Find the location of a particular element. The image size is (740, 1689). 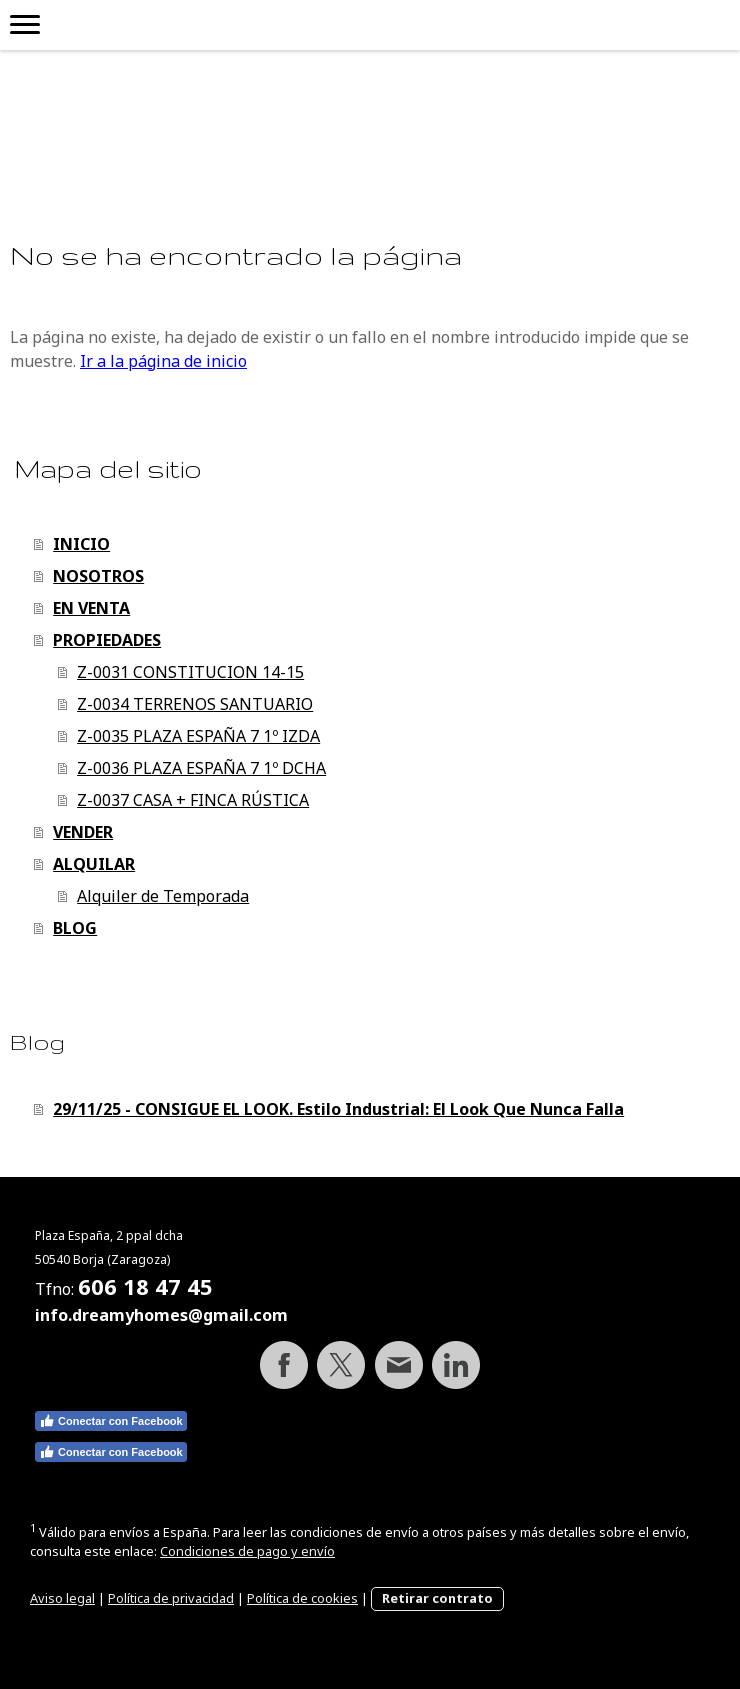

Política de privacidad is located at coordinates (171, 1598).